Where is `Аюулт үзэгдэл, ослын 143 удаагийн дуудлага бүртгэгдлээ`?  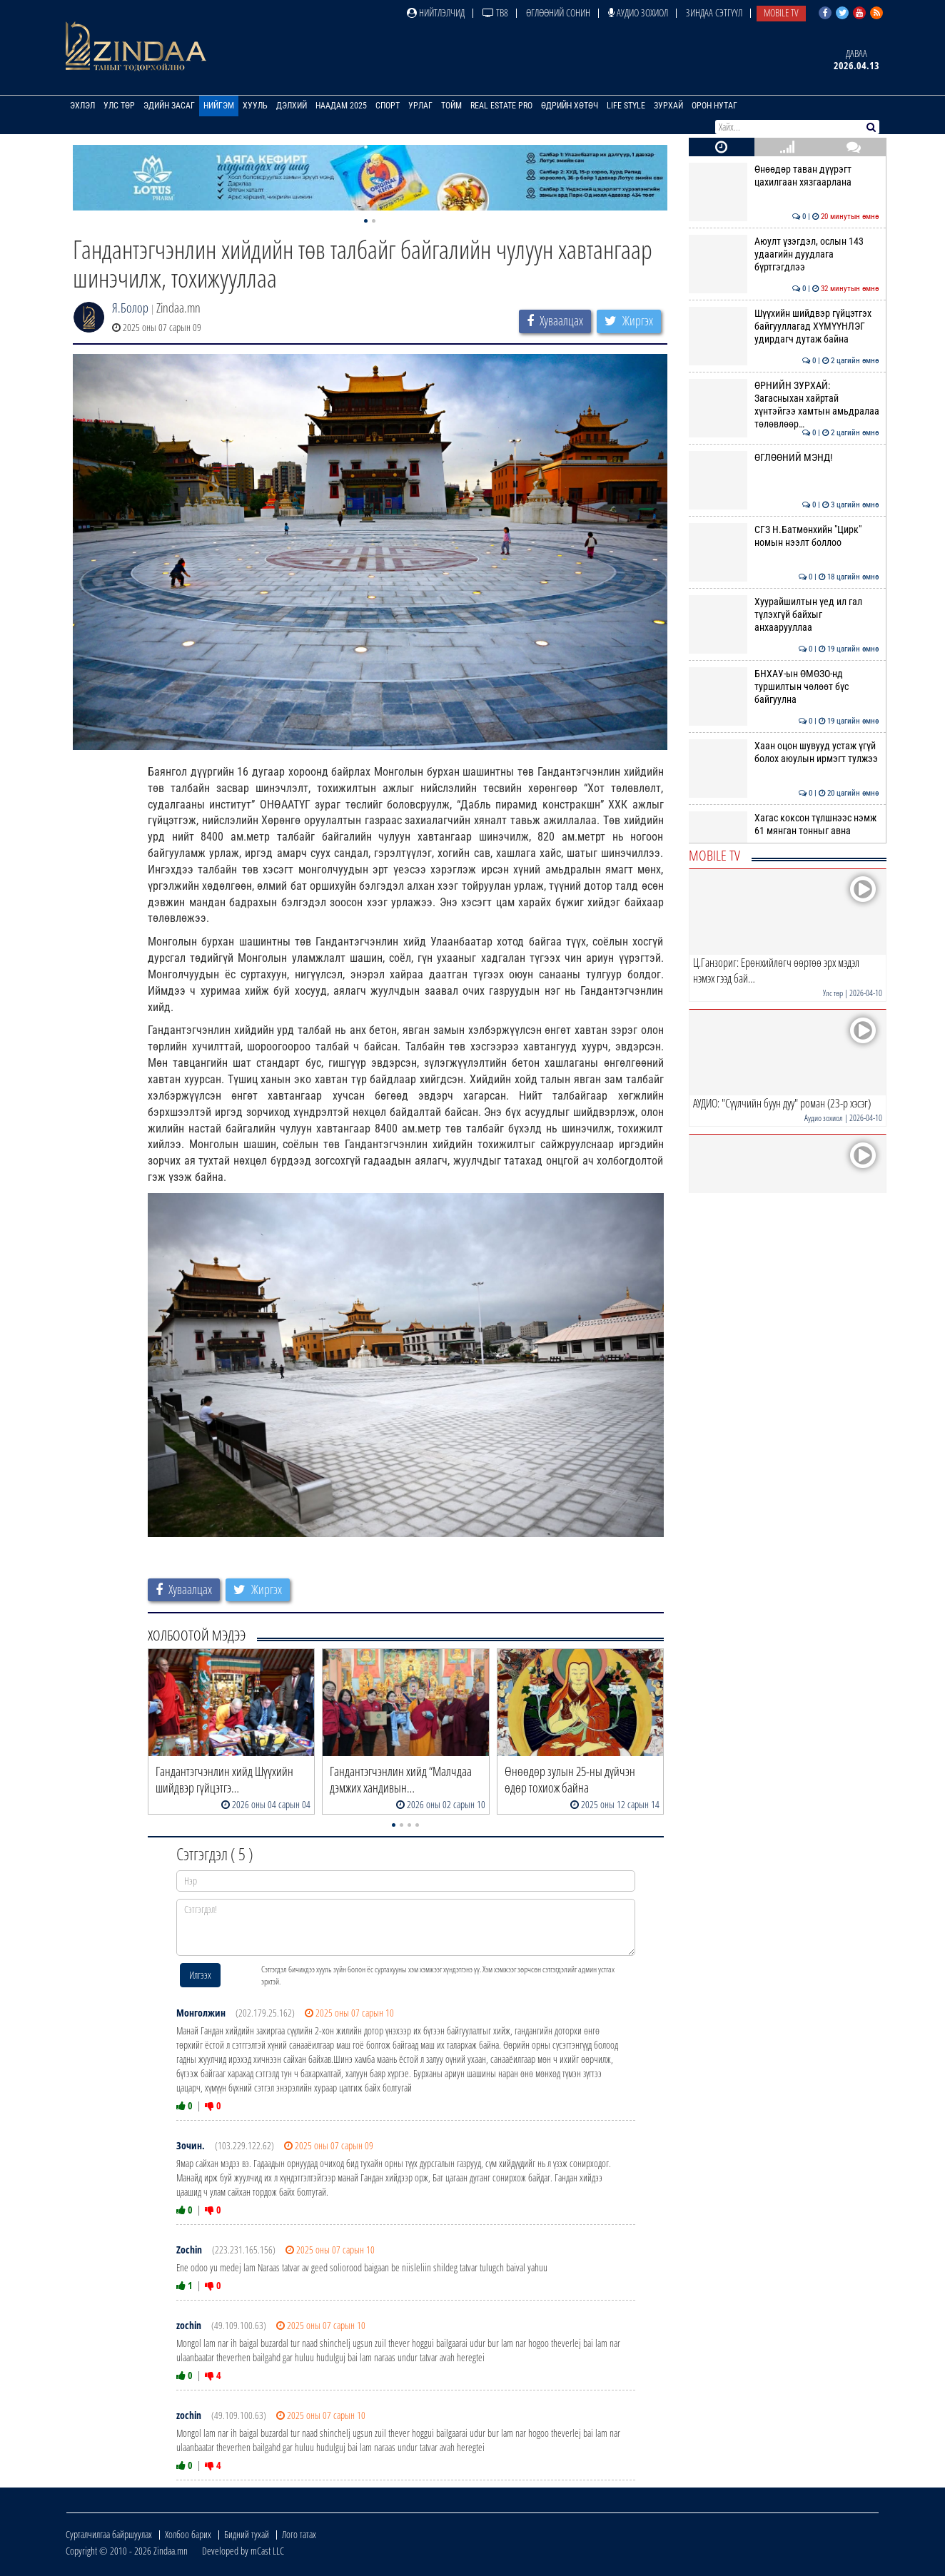
Аюулт үзэгдэл, ослын 143 удаагийн дуудлага бүртгэгдлээ is located at coordinates (784, 254).